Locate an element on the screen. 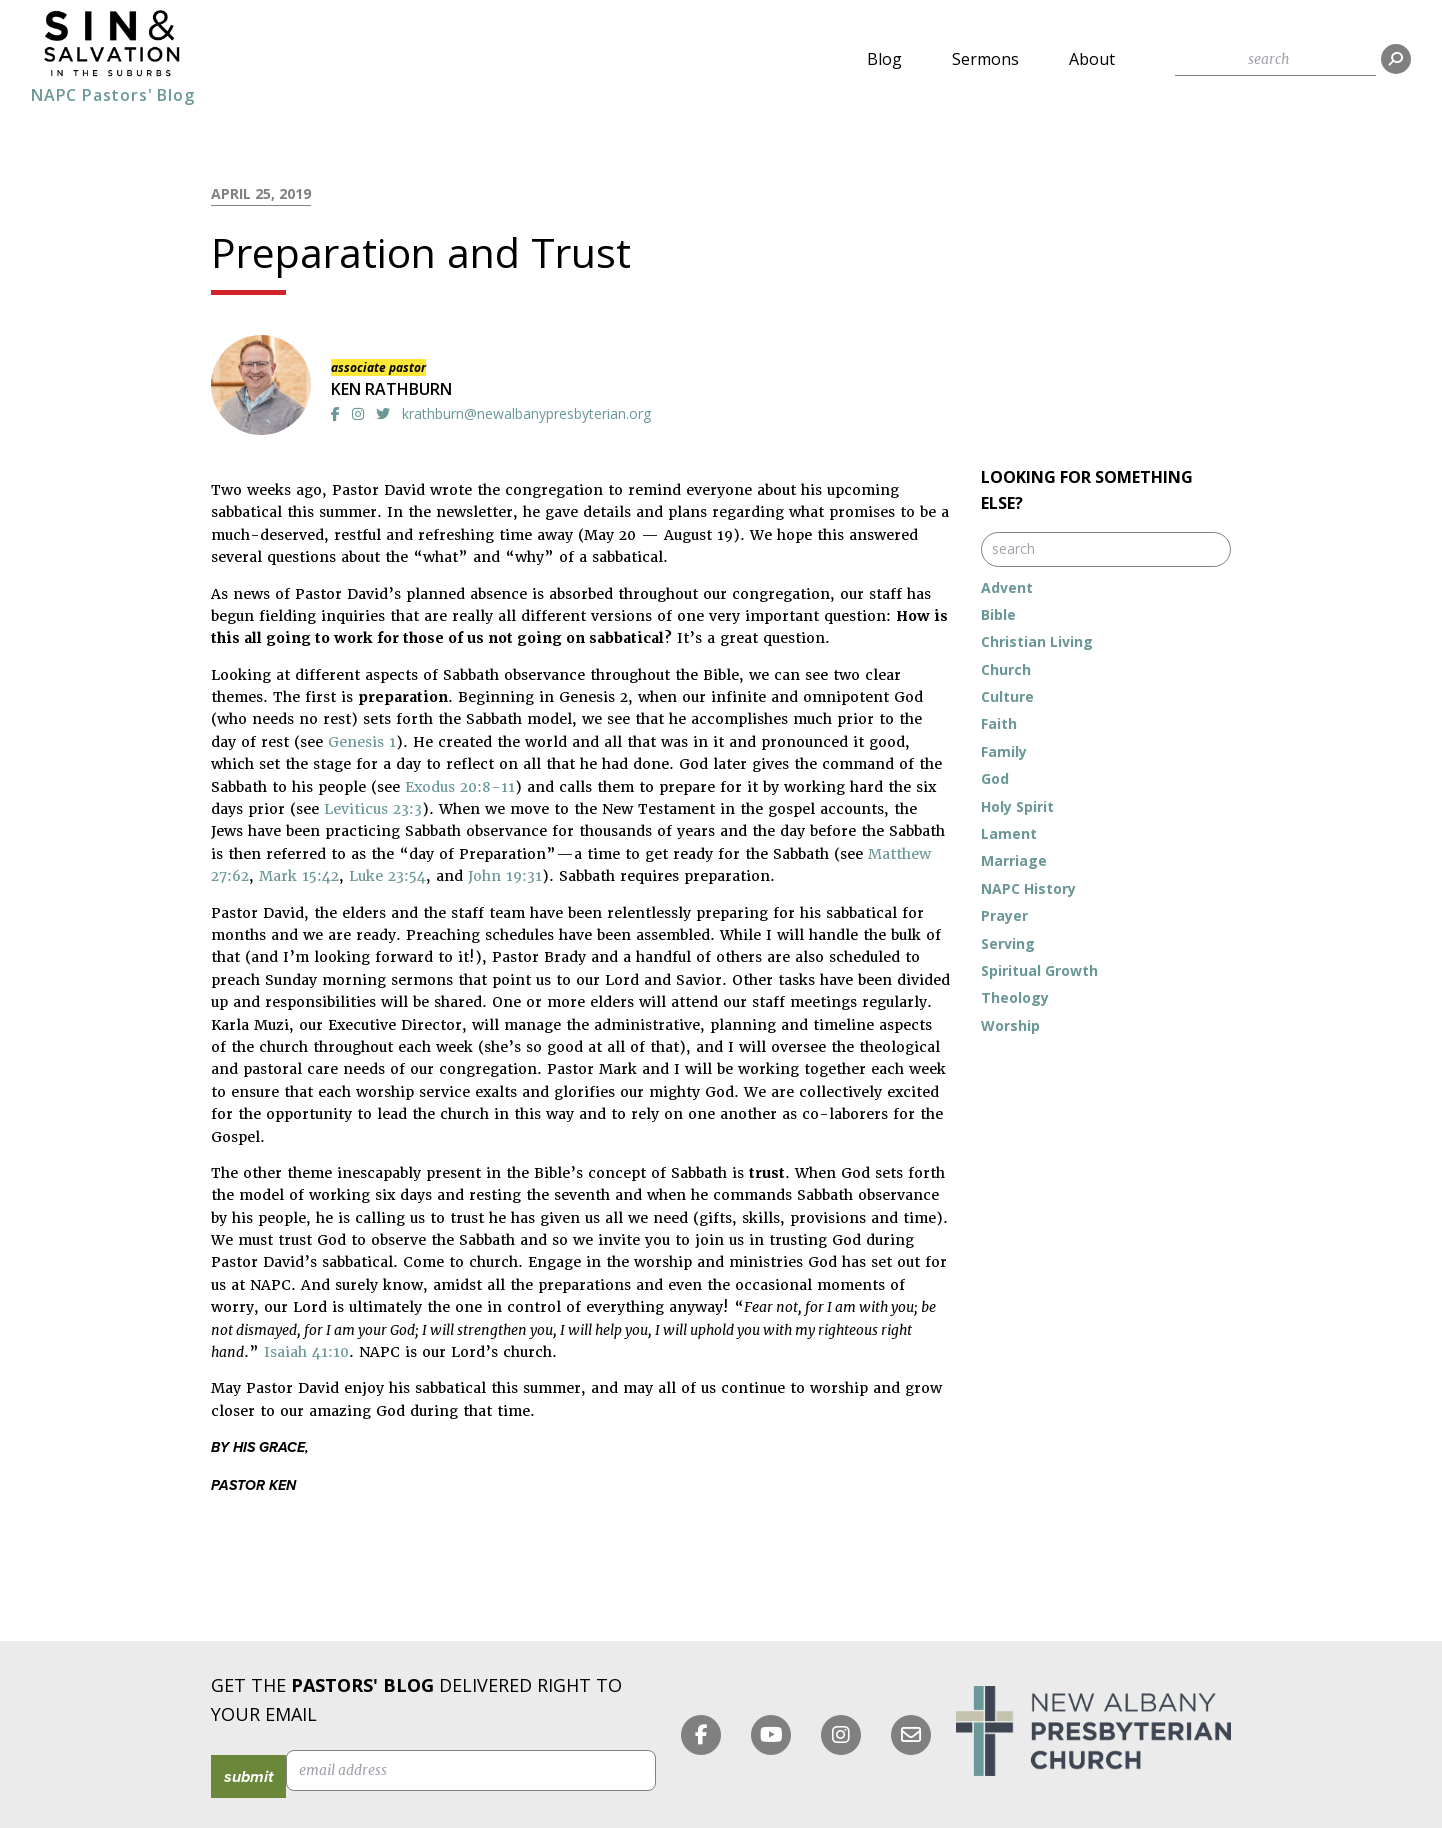  Theology is located at coordinates (1015, 997).